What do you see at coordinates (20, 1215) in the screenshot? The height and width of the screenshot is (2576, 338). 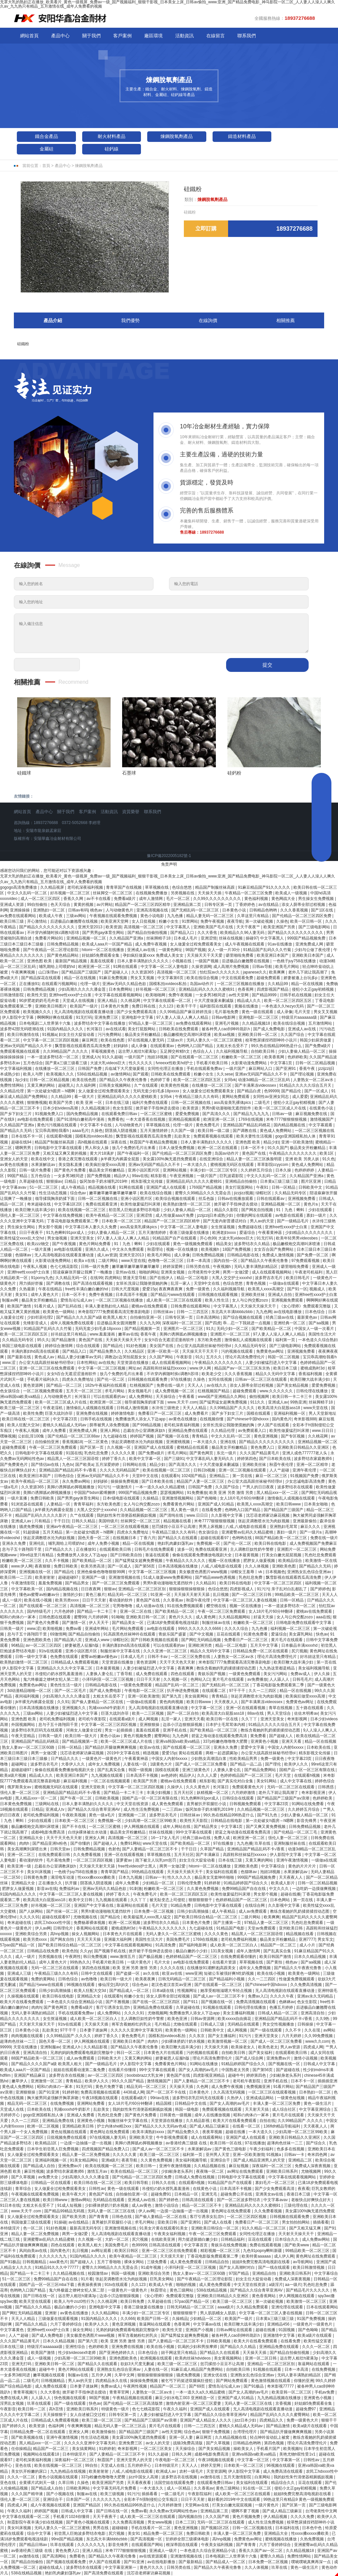 I see `强伦人妻一区二区三区` at bounding box center [20, 1215].